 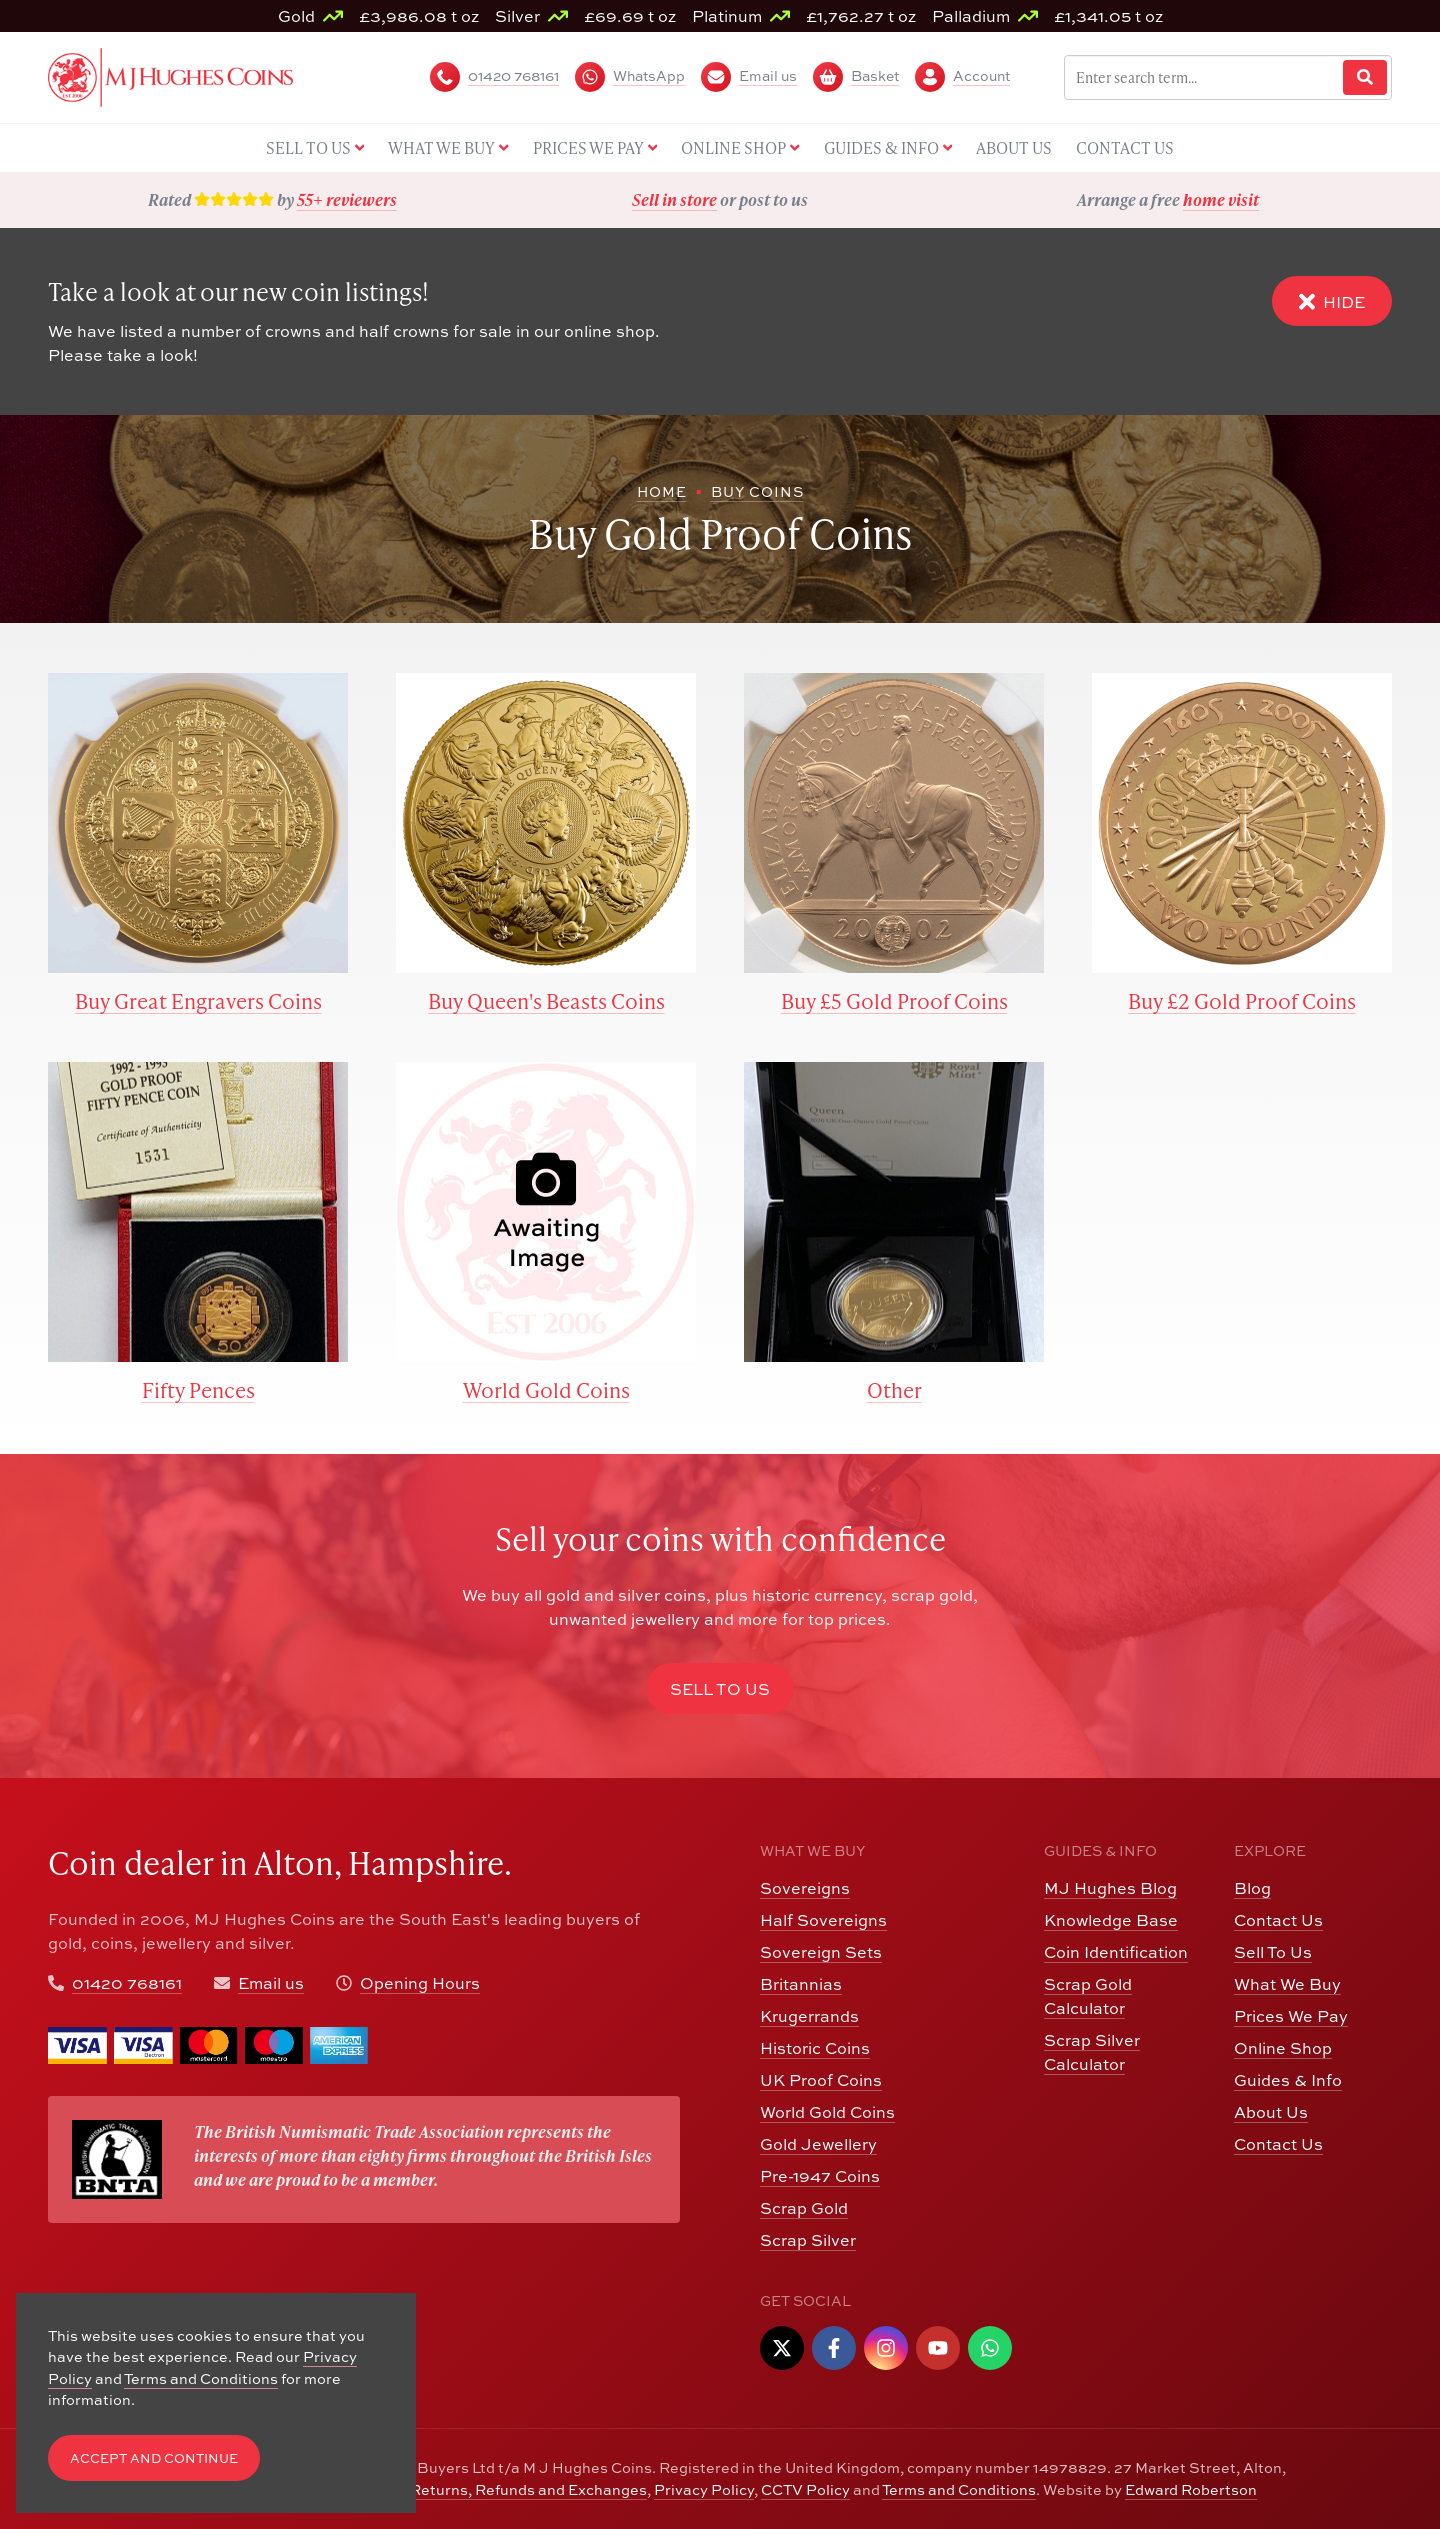 I want to click on [Website Search], so click(x=1365, y=77).